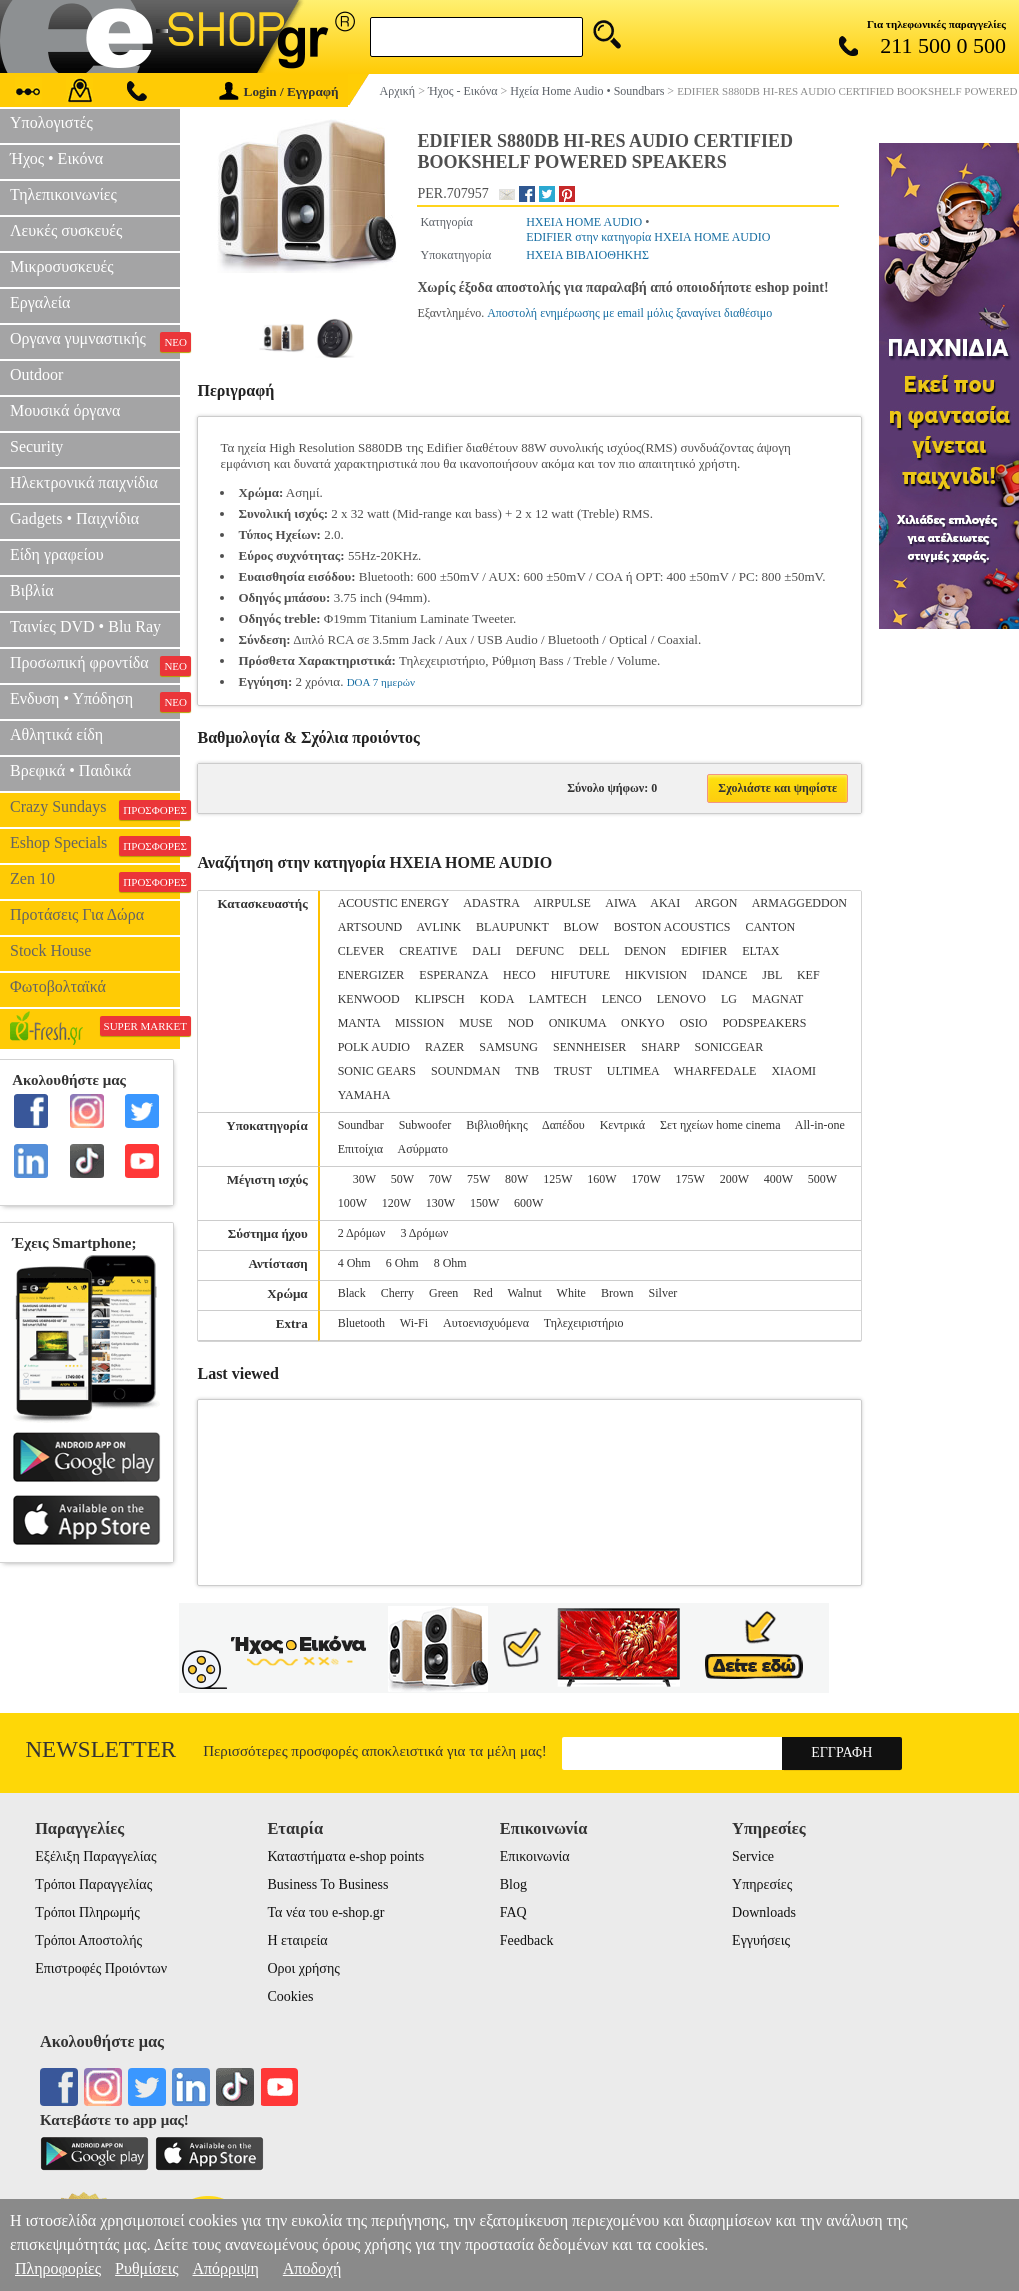 The image size is (1019, 2291). What do you see at coordinates (571, 1293) in the screenshot?
I see `White` at bounding box center [571, 1293].